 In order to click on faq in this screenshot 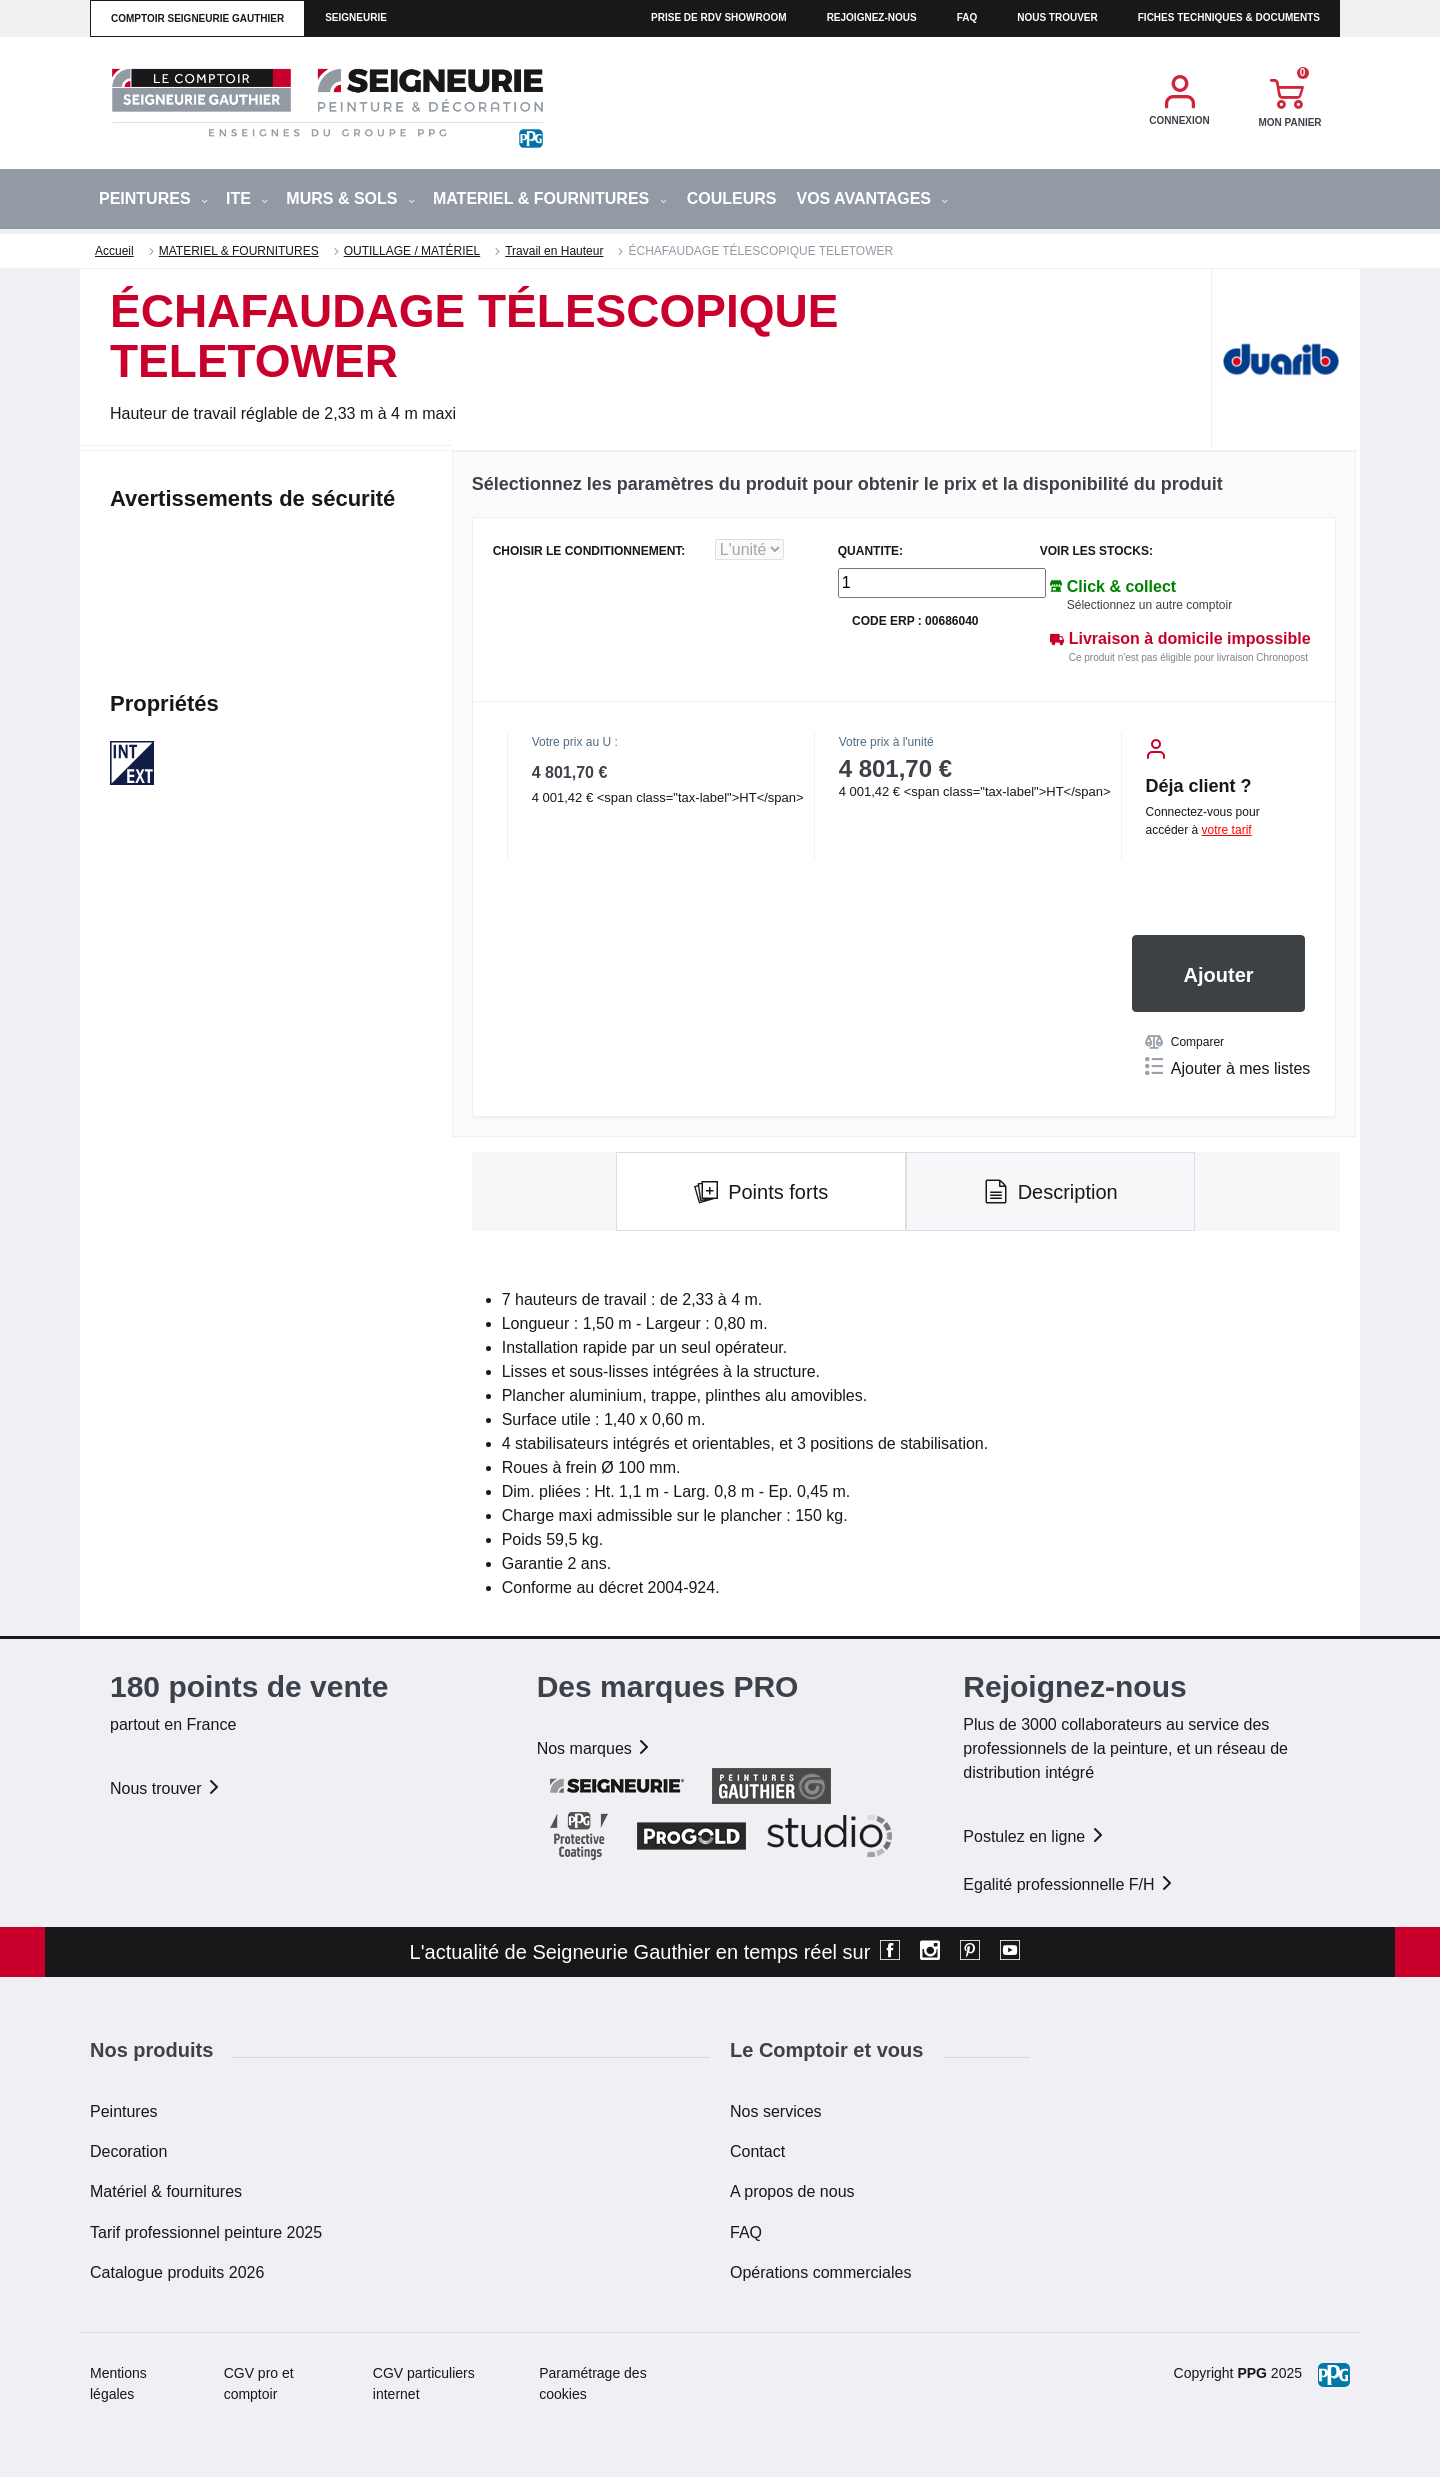, I will do `click(967, 17)`.